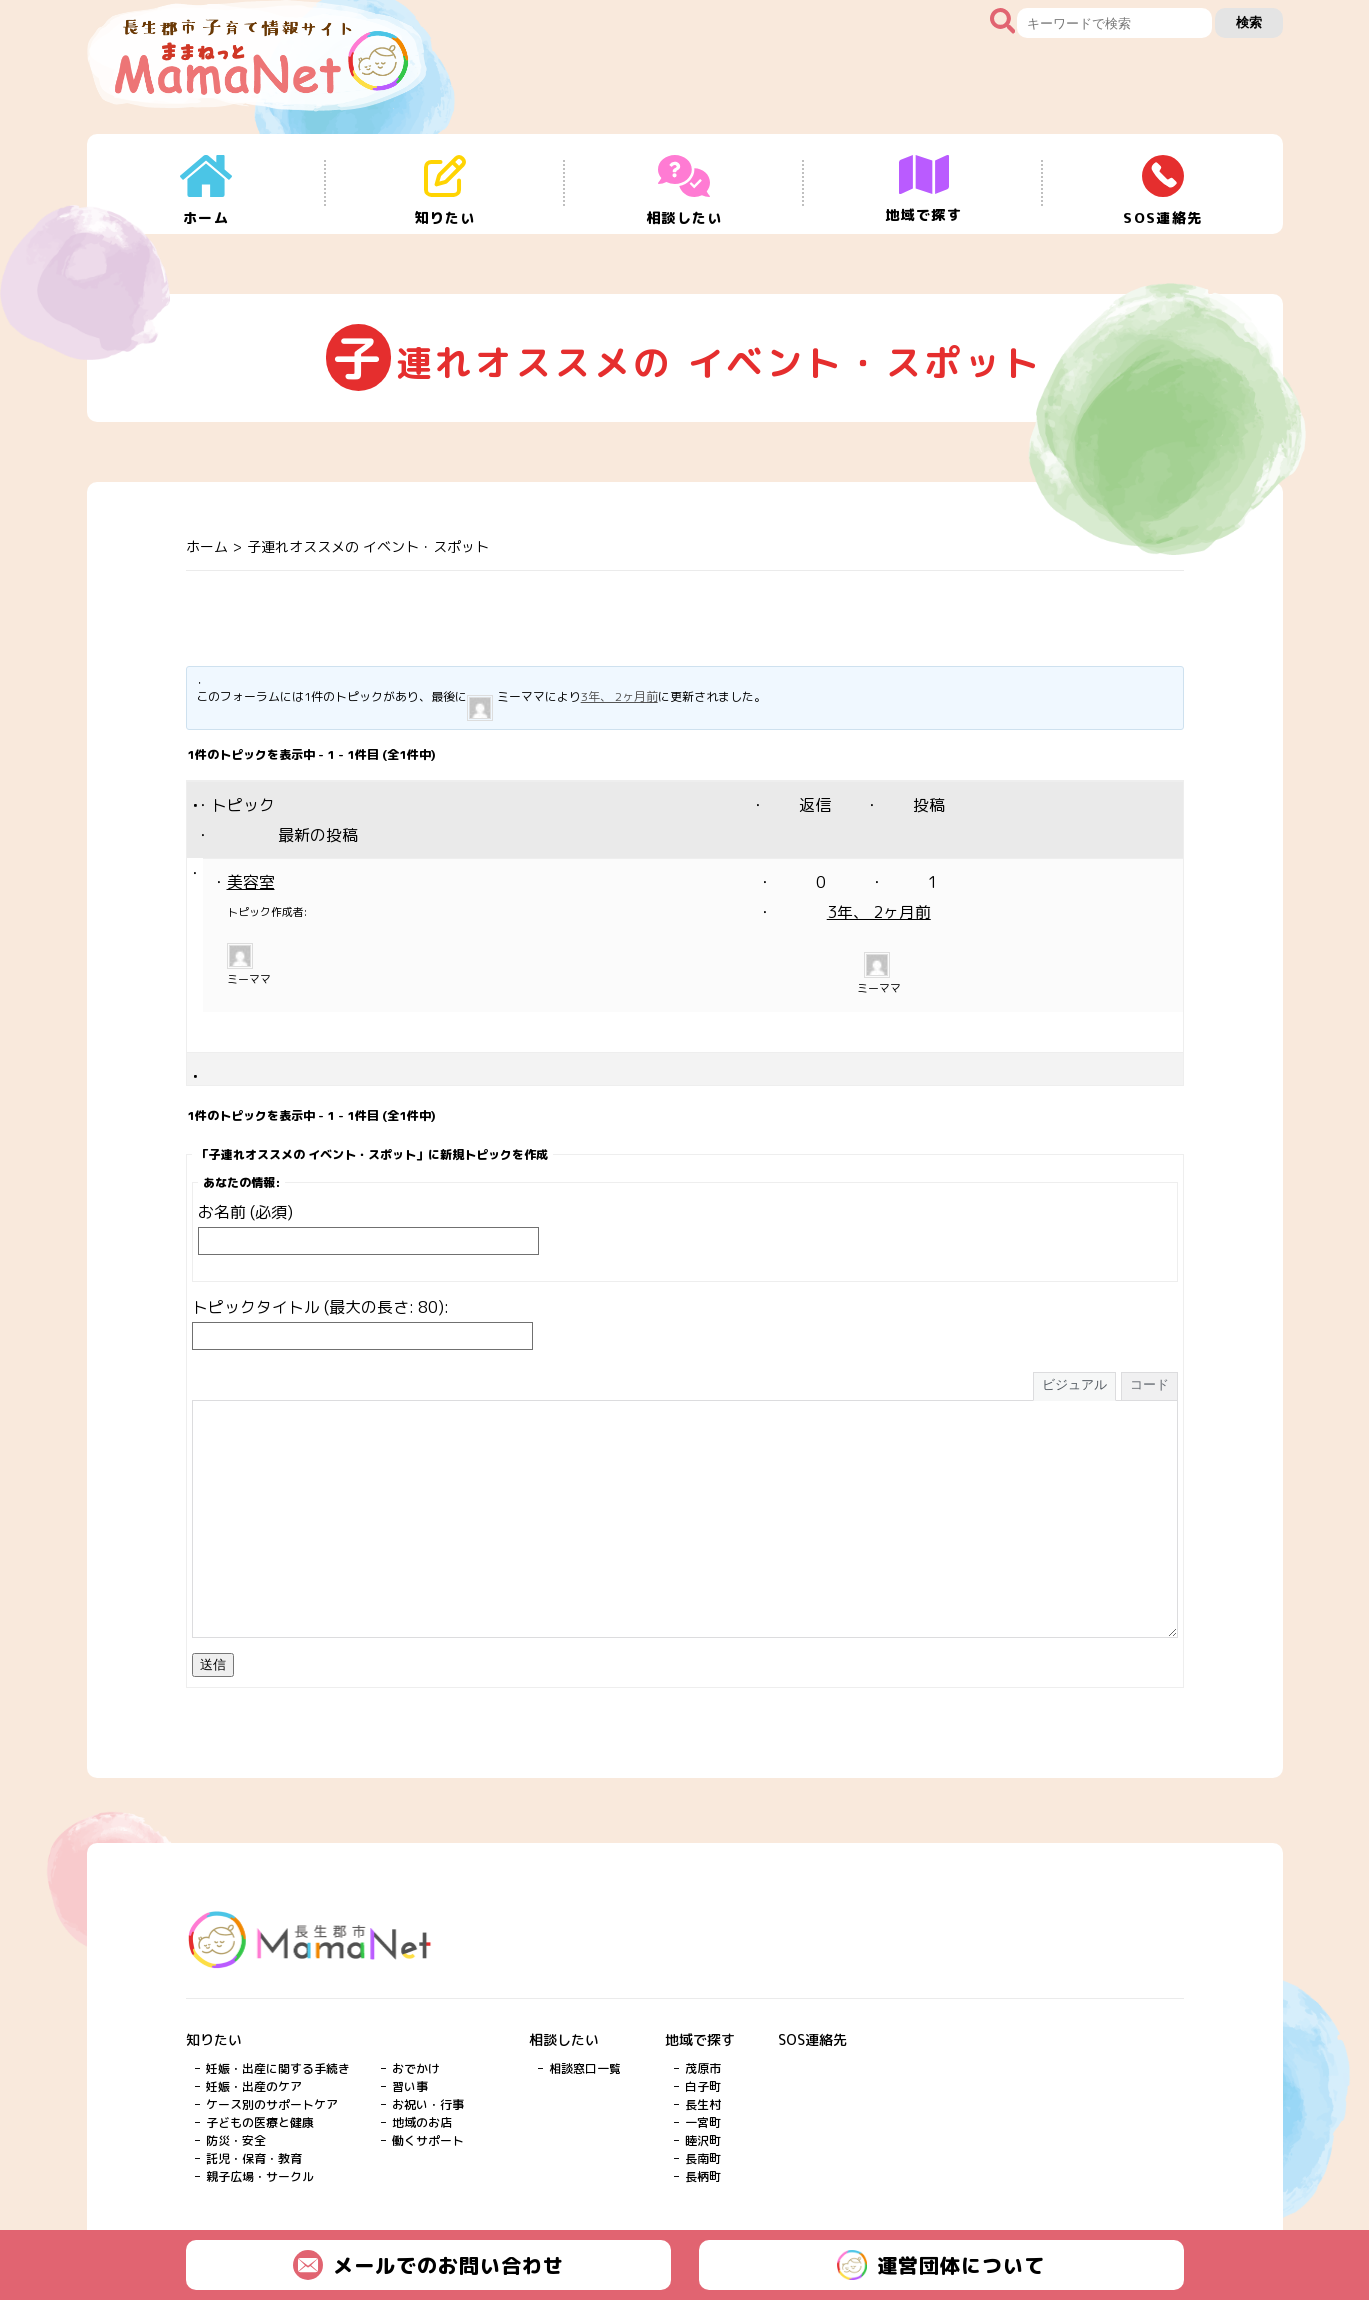 This screenshot has width=1369, height=2300. Describe the element at coordinates (703, 2122) in the screenshot. I see `一宮町` at that location.